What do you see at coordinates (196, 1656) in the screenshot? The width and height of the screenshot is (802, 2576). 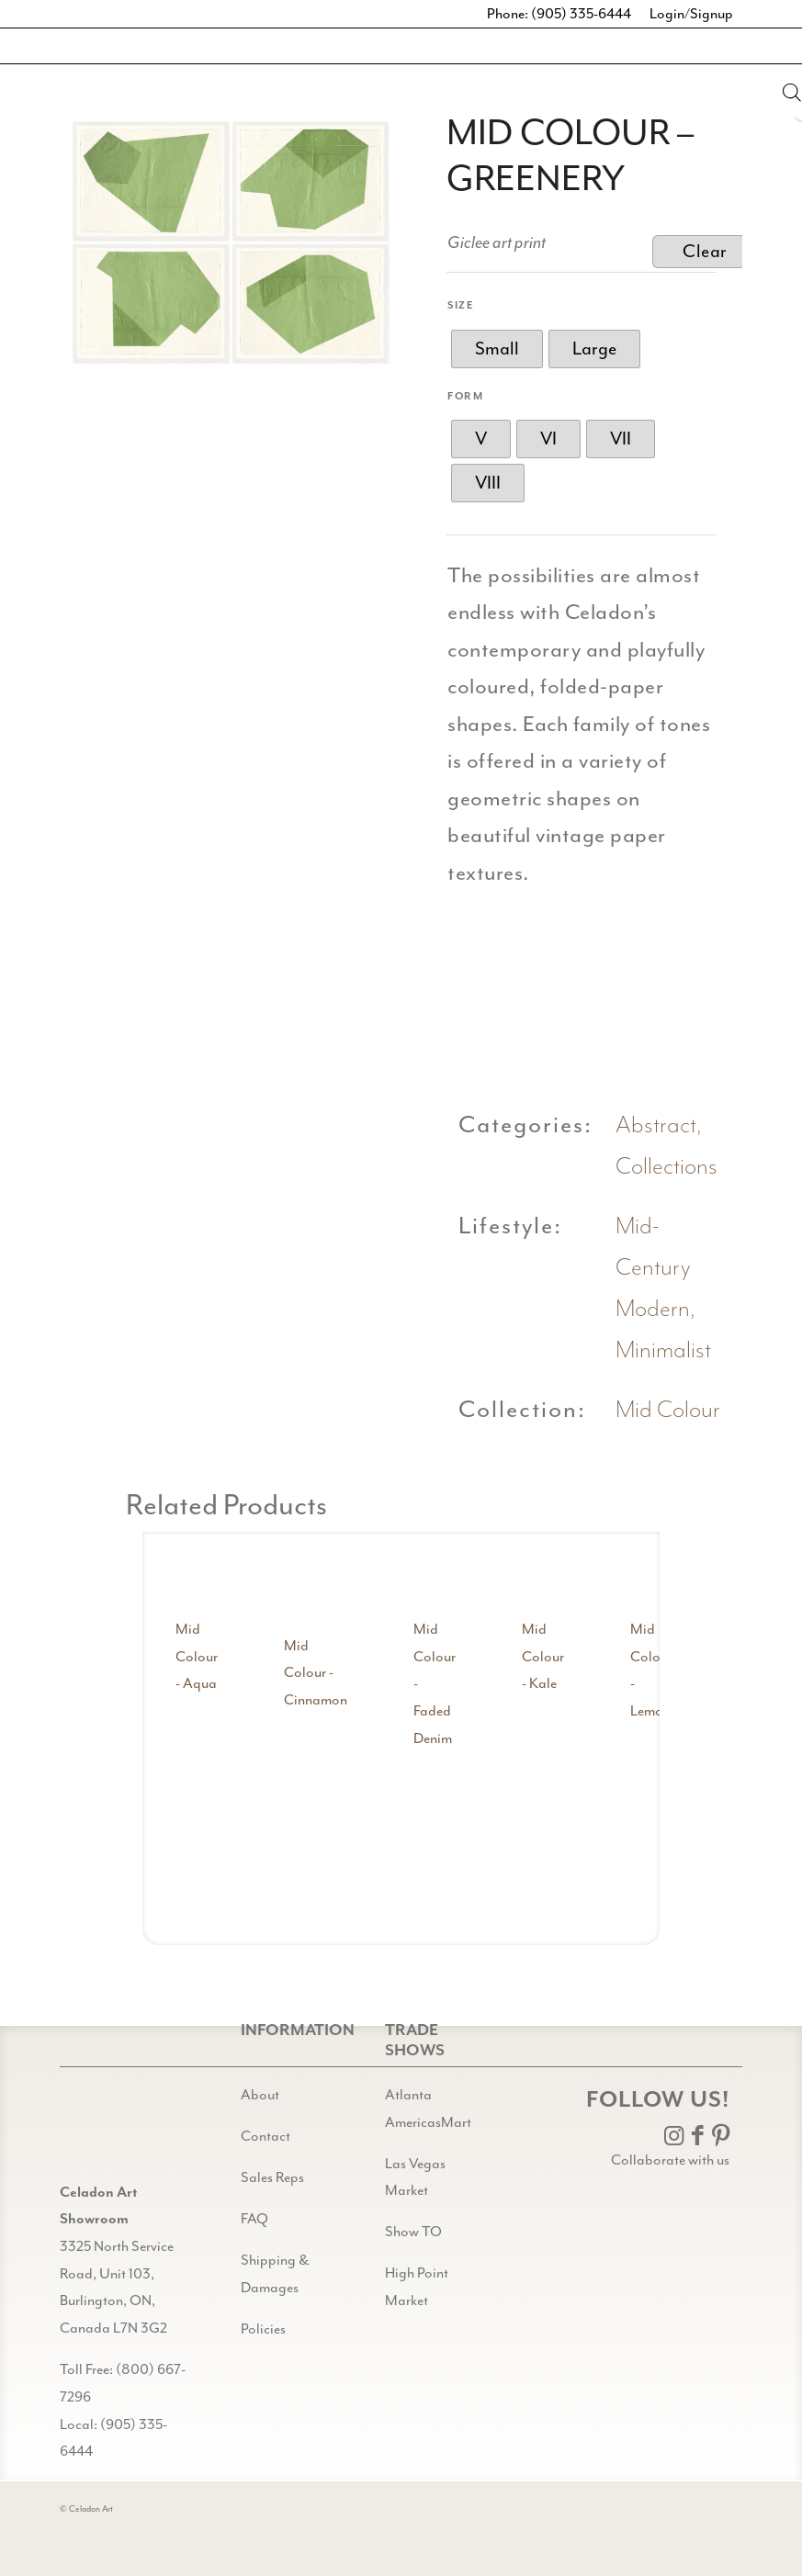 I see `Mid Colour - Aqua` at bounding box center [196, 1656].